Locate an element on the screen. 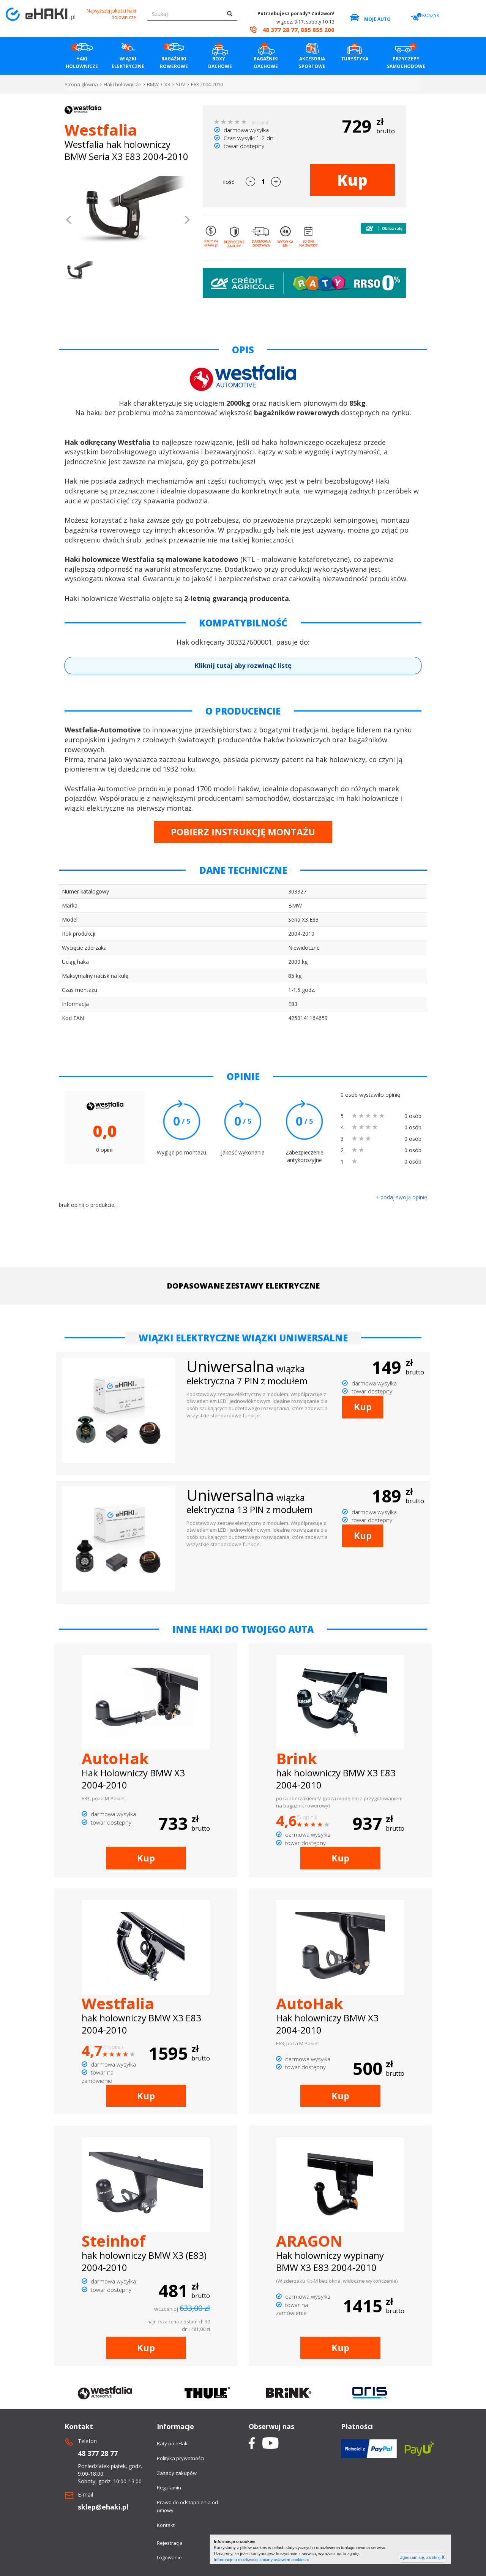 The height and width of the screenshot is (2576, 486). Kontakt is located at coordinates (166, 2525).